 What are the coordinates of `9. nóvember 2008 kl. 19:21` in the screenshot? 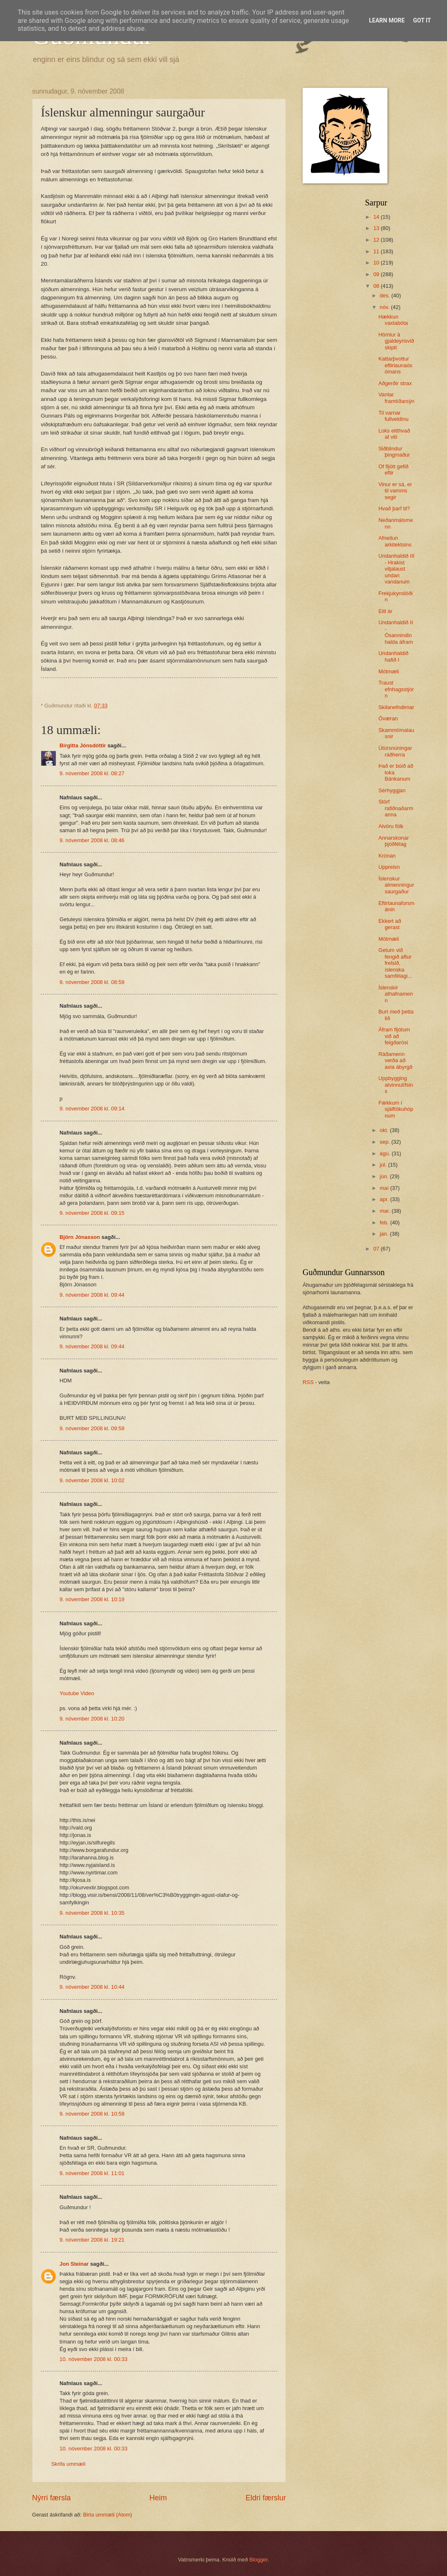 It's located at (92, 2240).